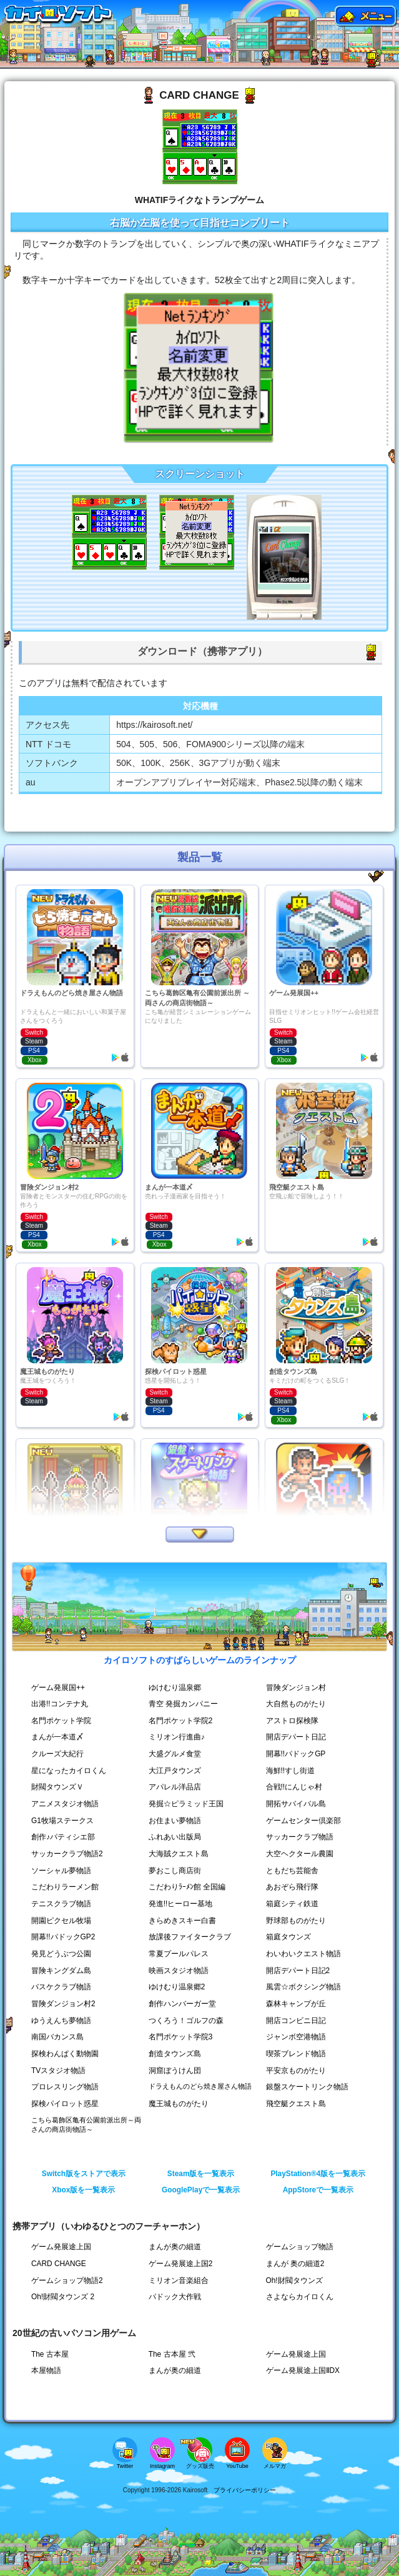  What do you see at coordinates (57, 2036) in the screenshot?
I see `南国バカンス島` at bounding box center [57, 2036].